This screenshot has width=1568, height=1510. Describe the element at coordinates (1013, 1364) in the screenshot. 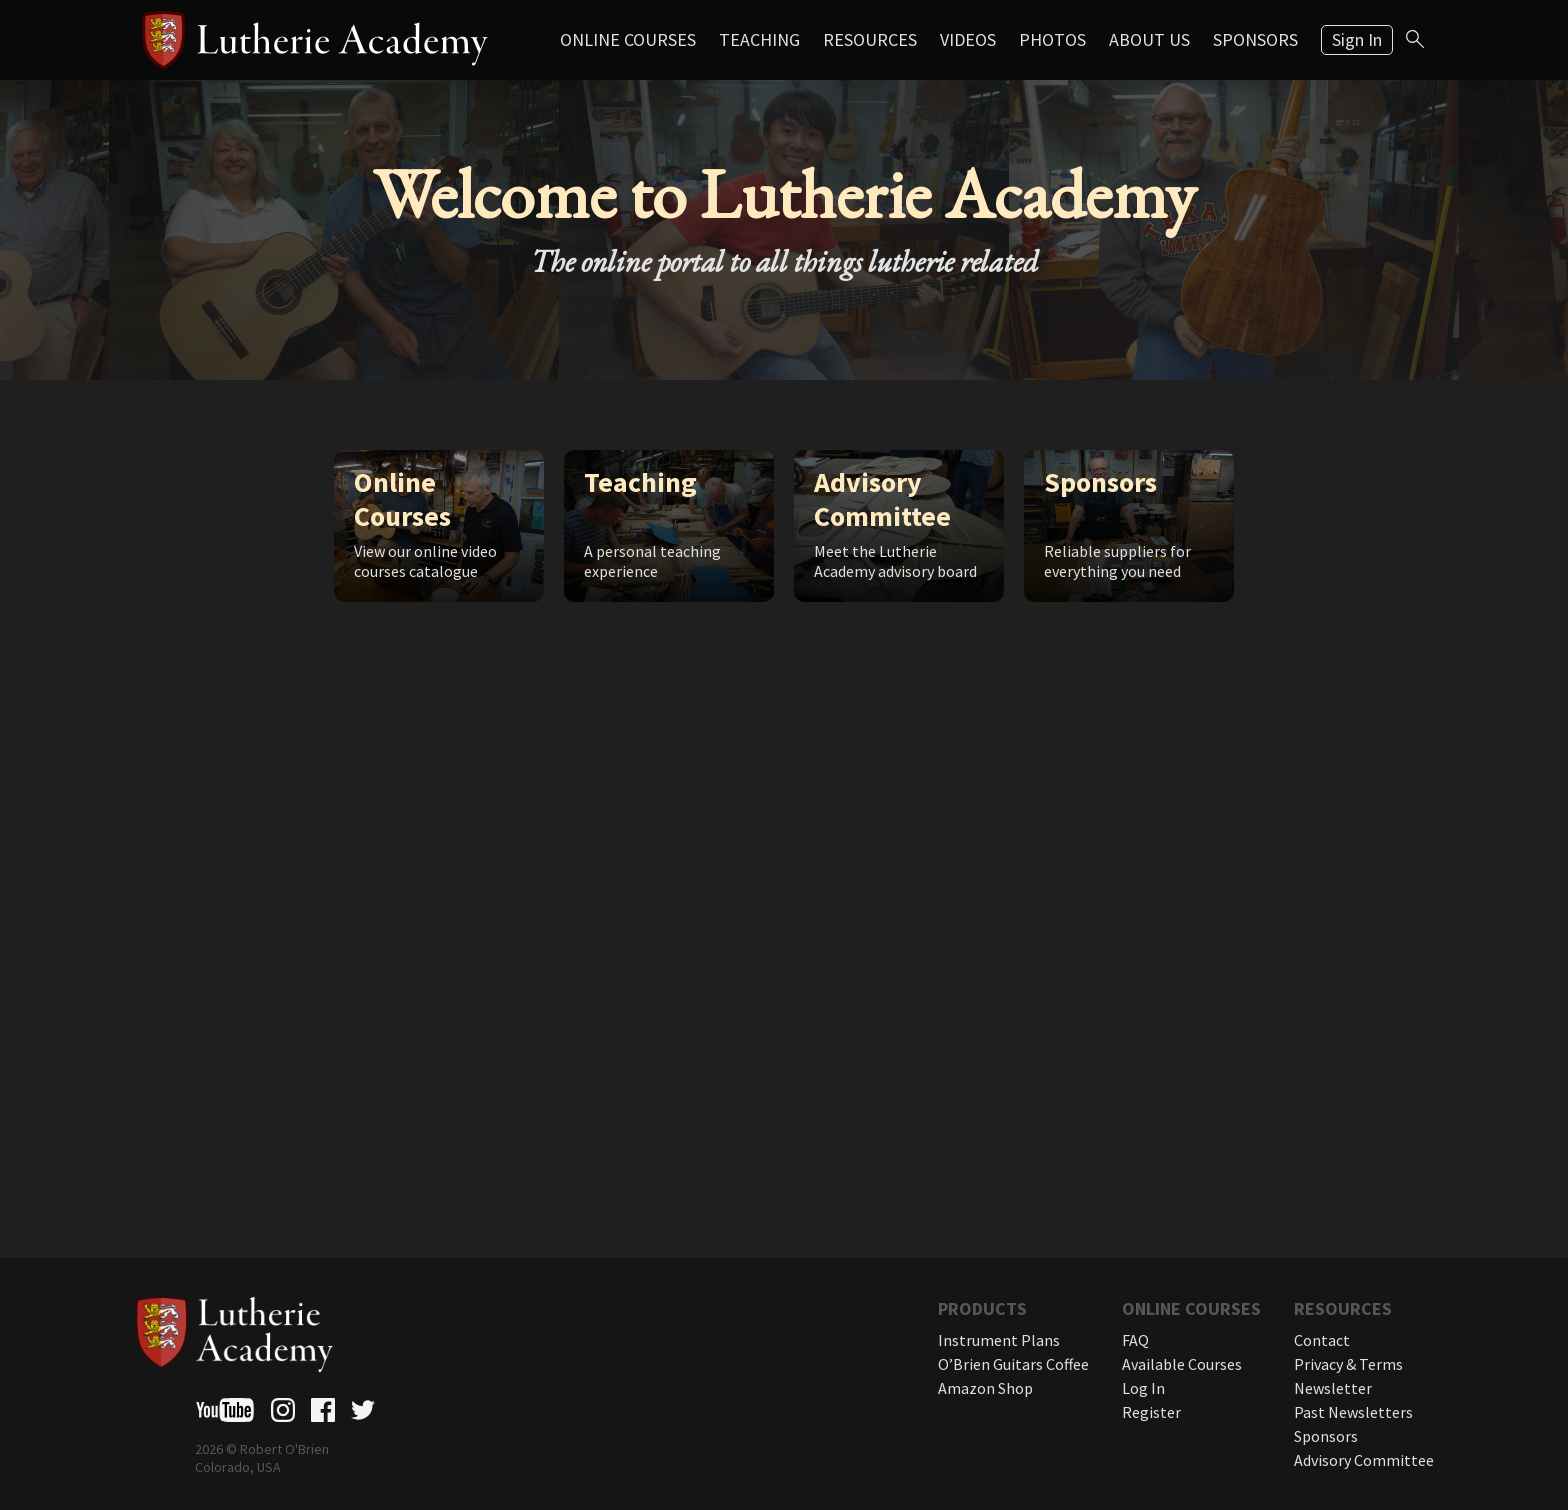

I see `O’Brien Guitars Coffee` at that location.